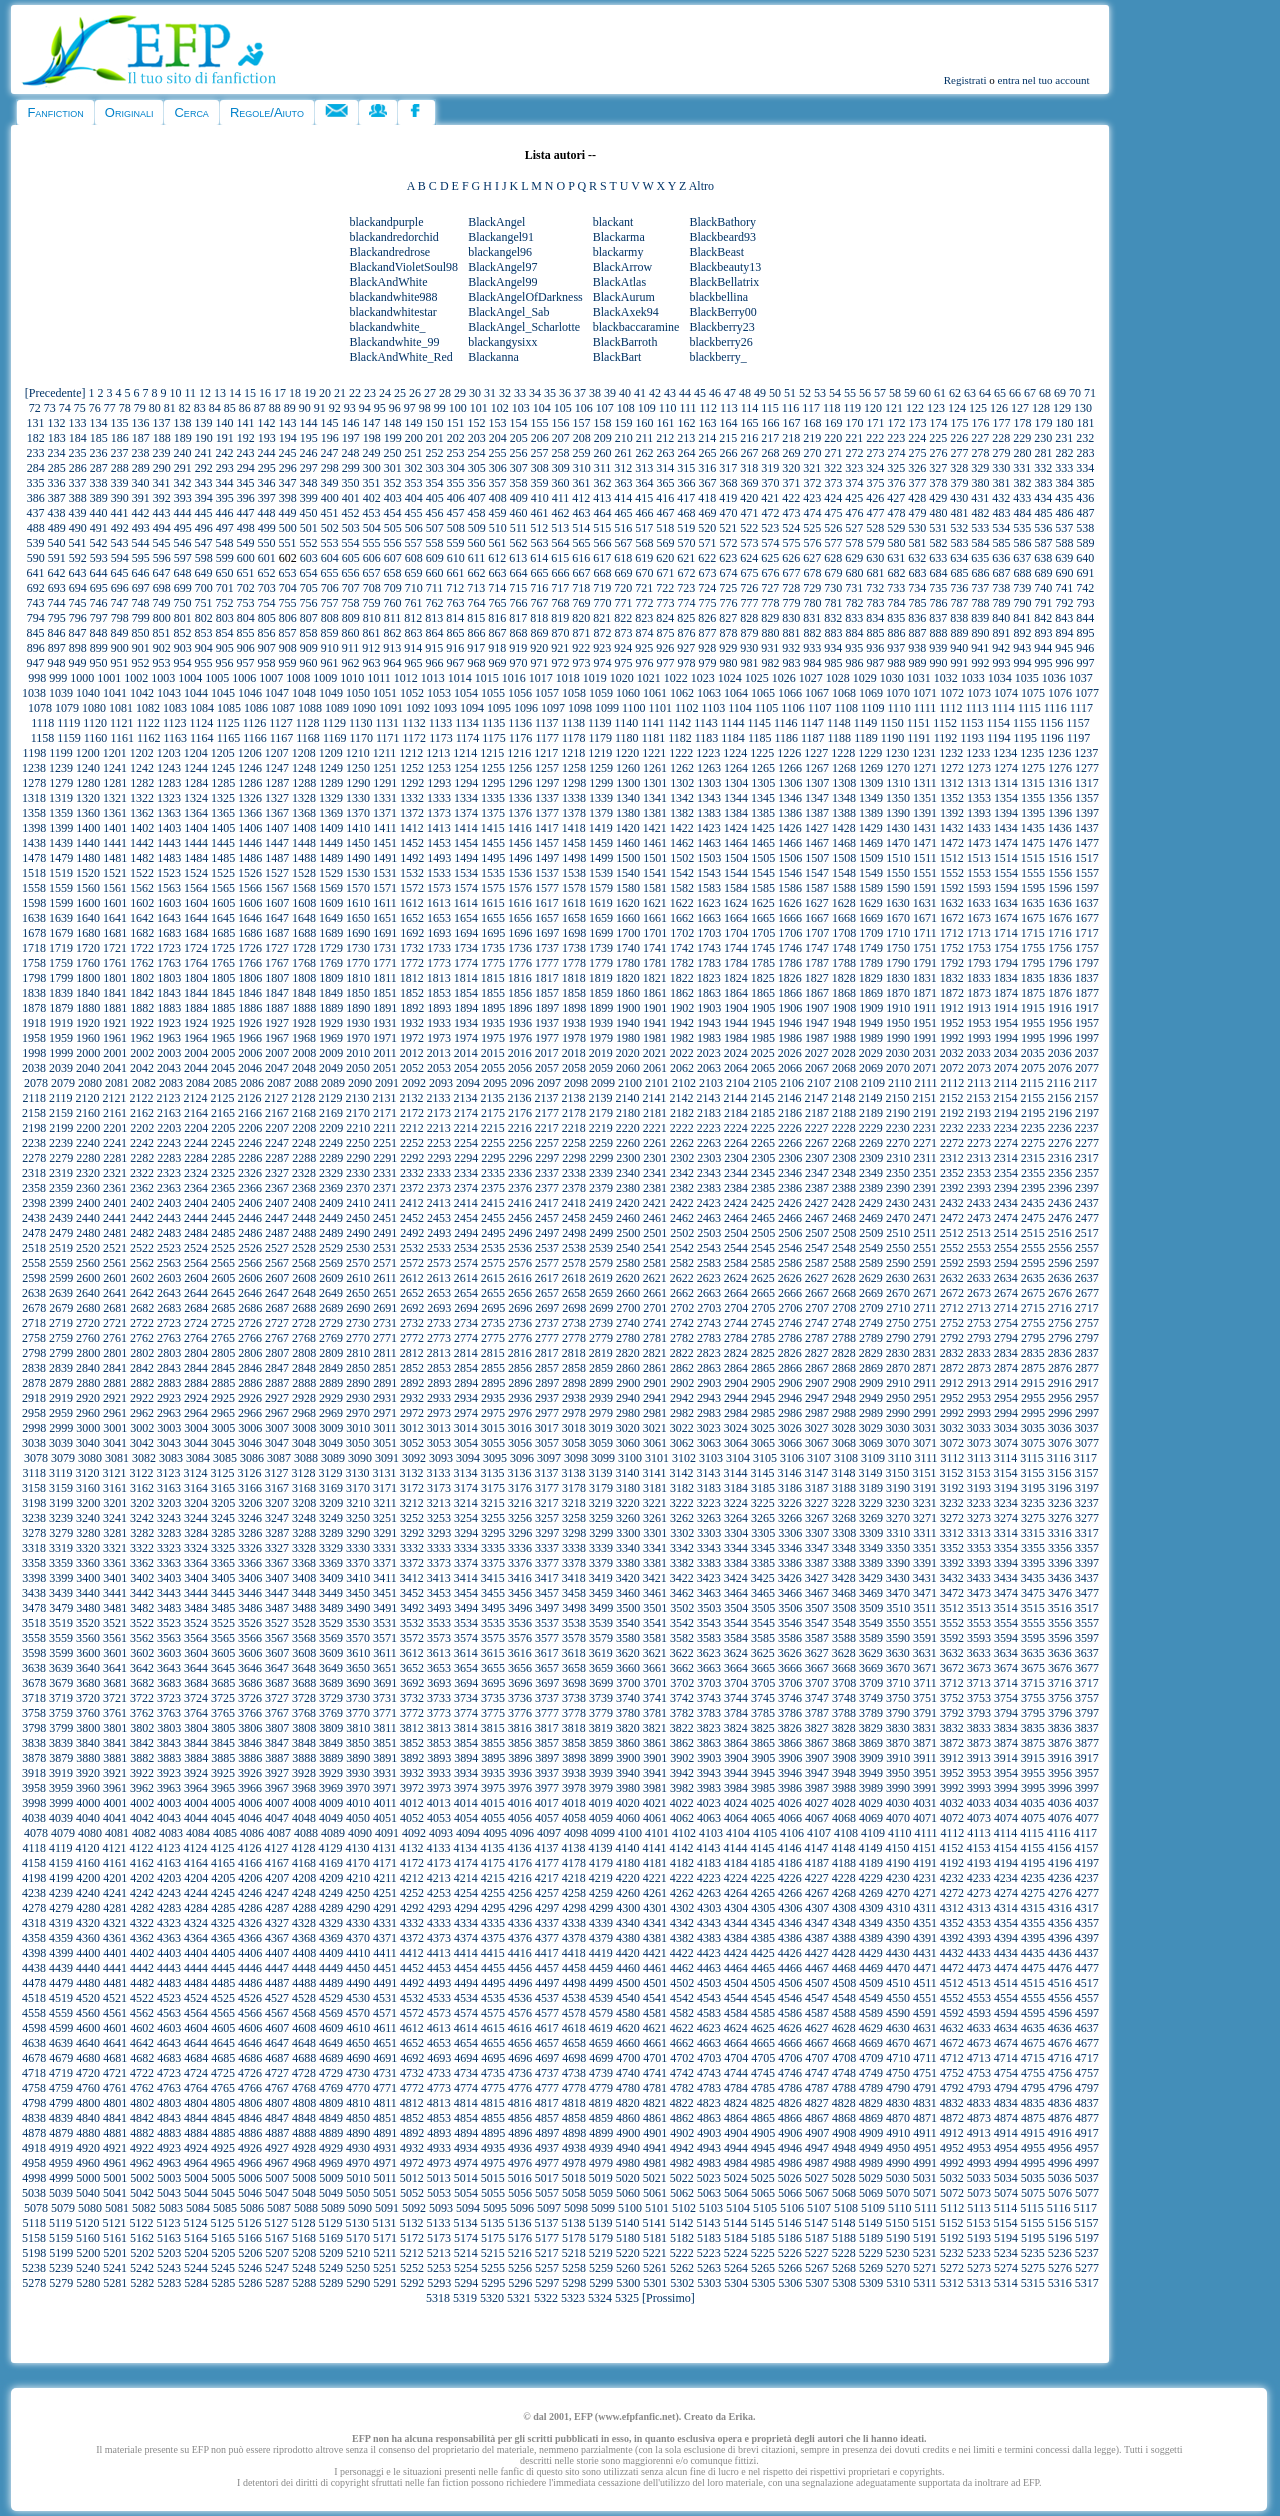  Describe the element at coordinates (519, 528) in the screenshot. I see `511` at that location.